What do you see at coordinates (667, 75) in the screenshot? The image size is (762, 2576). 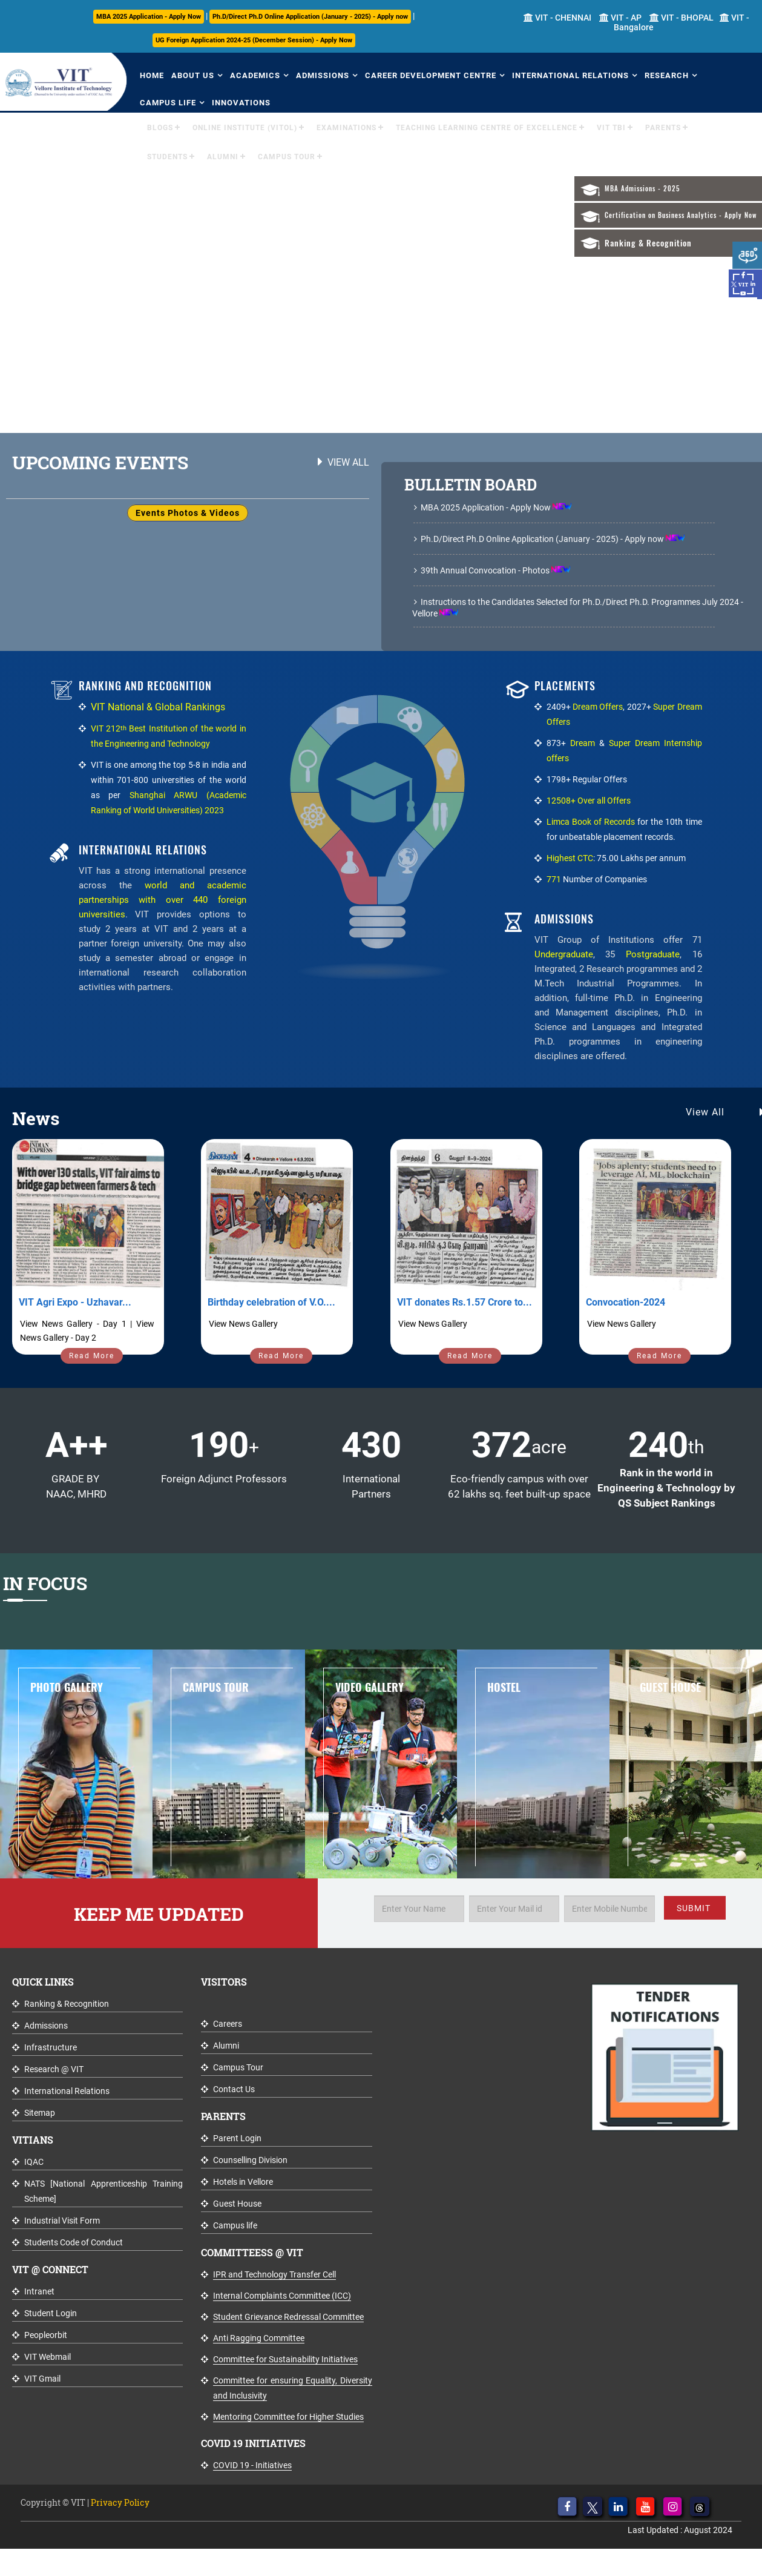 I see `Research` at bounding box center [667, 75].